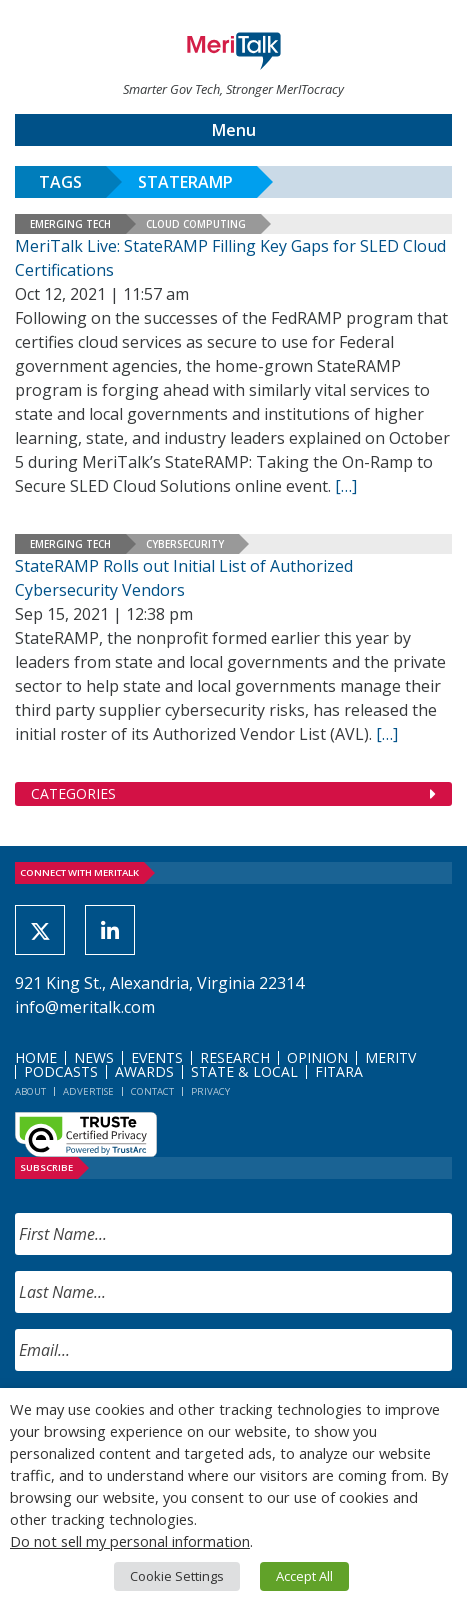 The height and width of the screenshot is (1611, 467). What do you see at coordinates (70, 224) in the screenshot?
I see `Emerging Tech` at bounding box center [70, 224].